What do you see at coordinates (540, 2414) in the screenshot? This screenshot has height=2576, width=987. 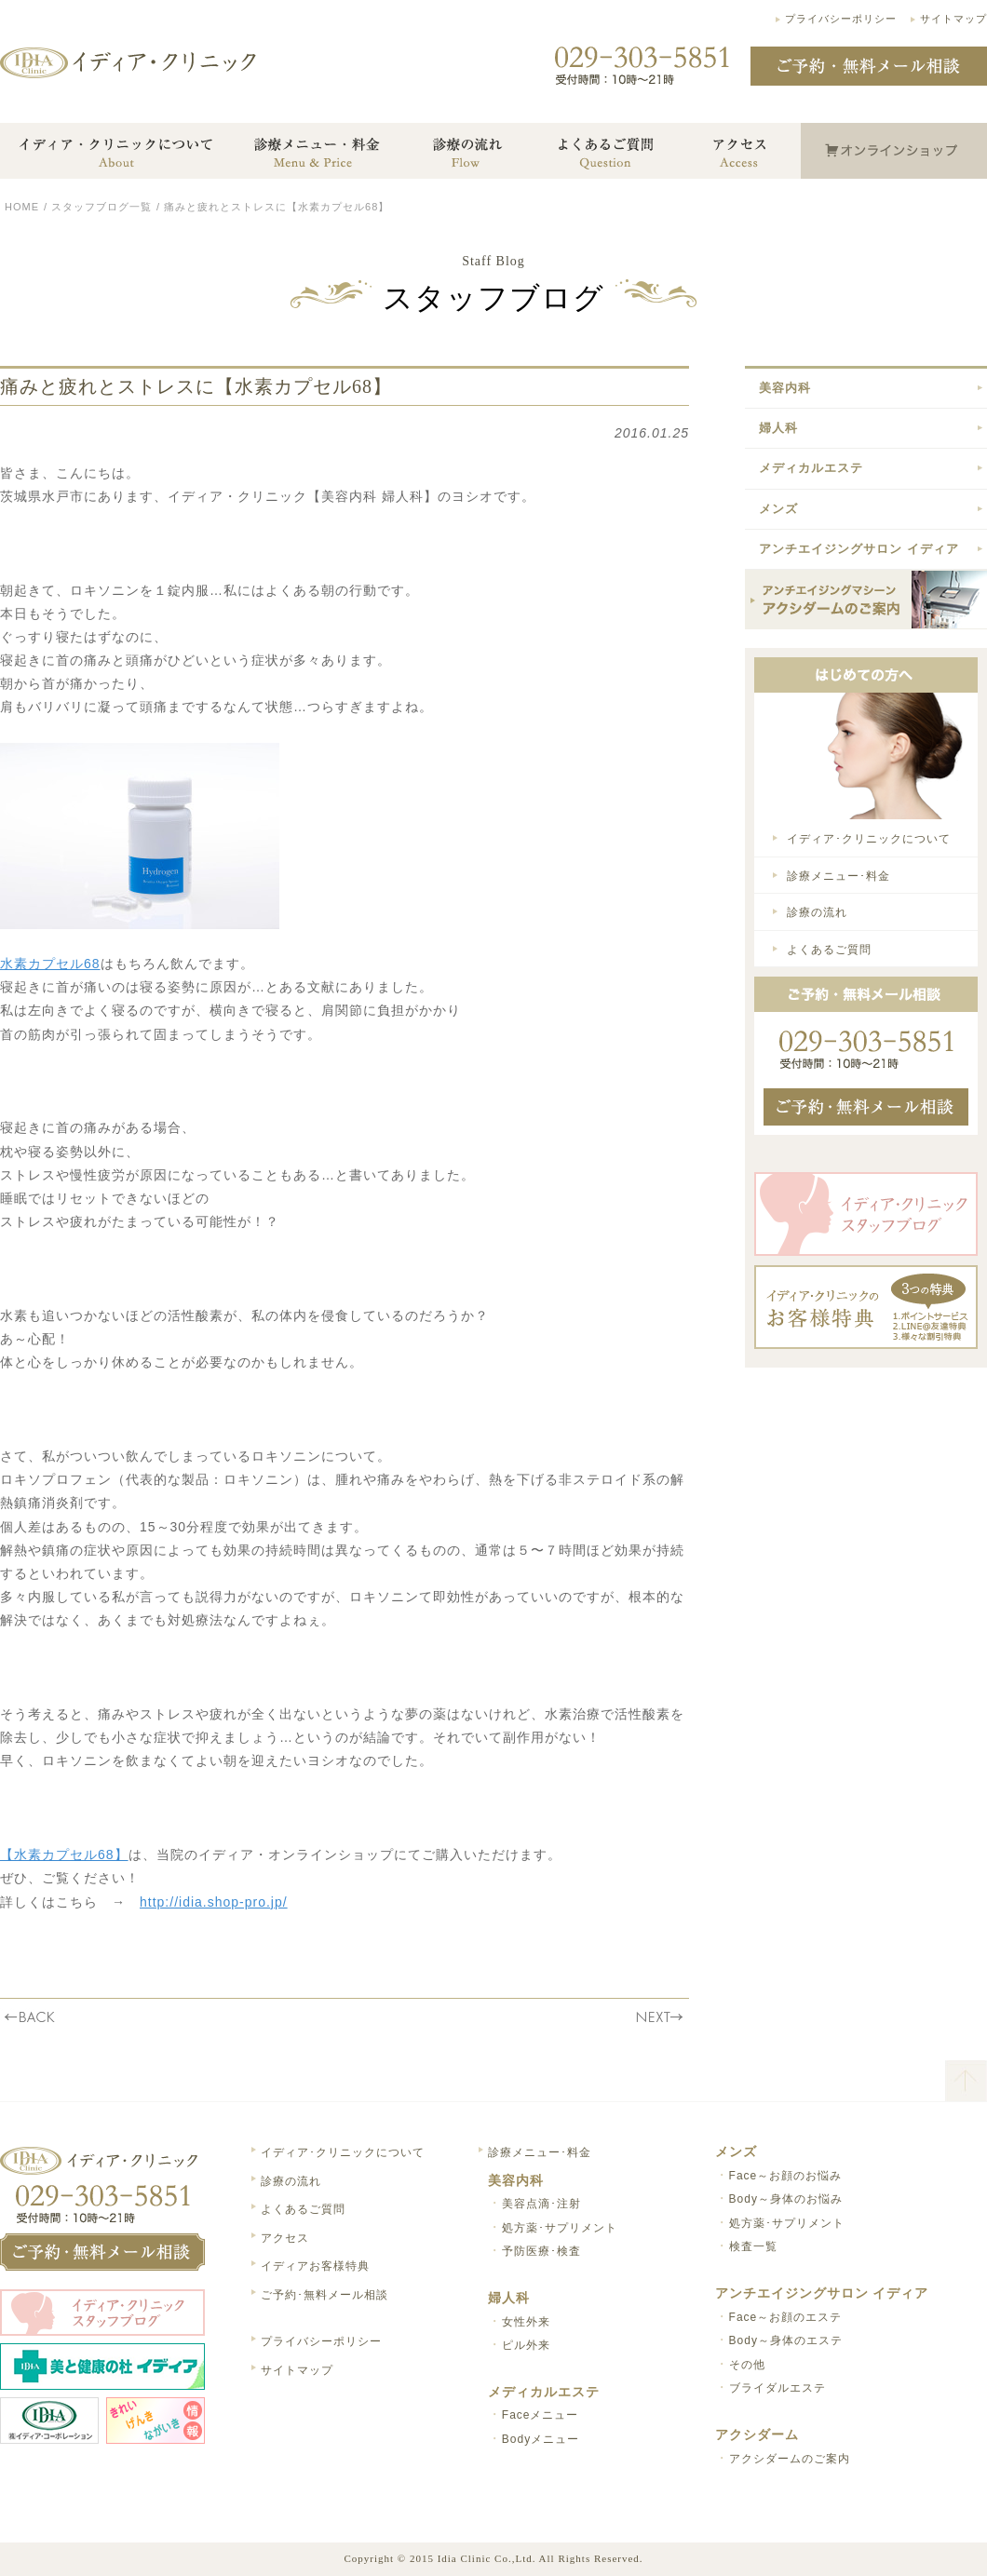 I see `Faceメニュー` at bounding box center [540, 2414].